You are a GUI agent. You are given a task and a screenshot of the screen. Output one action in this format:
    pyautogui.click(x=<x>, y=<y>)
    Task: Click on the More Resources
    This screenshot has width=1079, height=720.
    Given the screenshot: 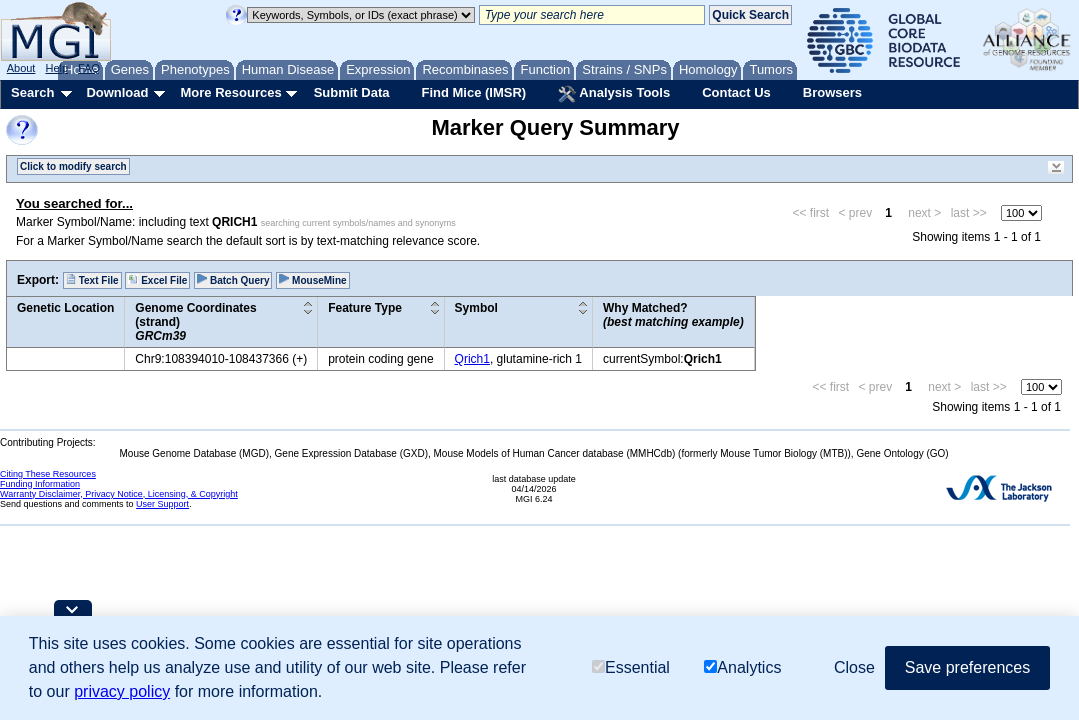 What is the action you would take?
    pyautogui.click(x=230, y=92)
    